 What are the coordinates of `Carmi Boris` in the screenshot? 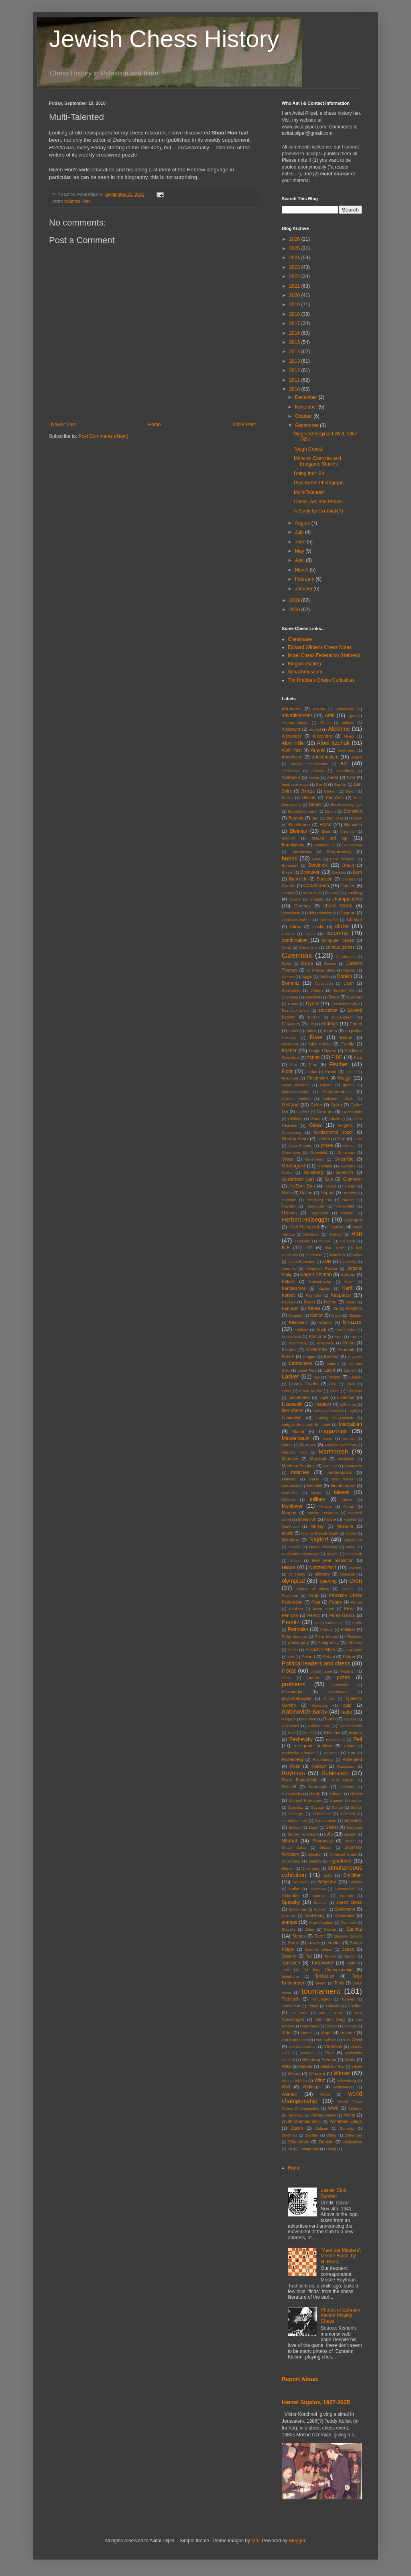 It's located at (311, 893).